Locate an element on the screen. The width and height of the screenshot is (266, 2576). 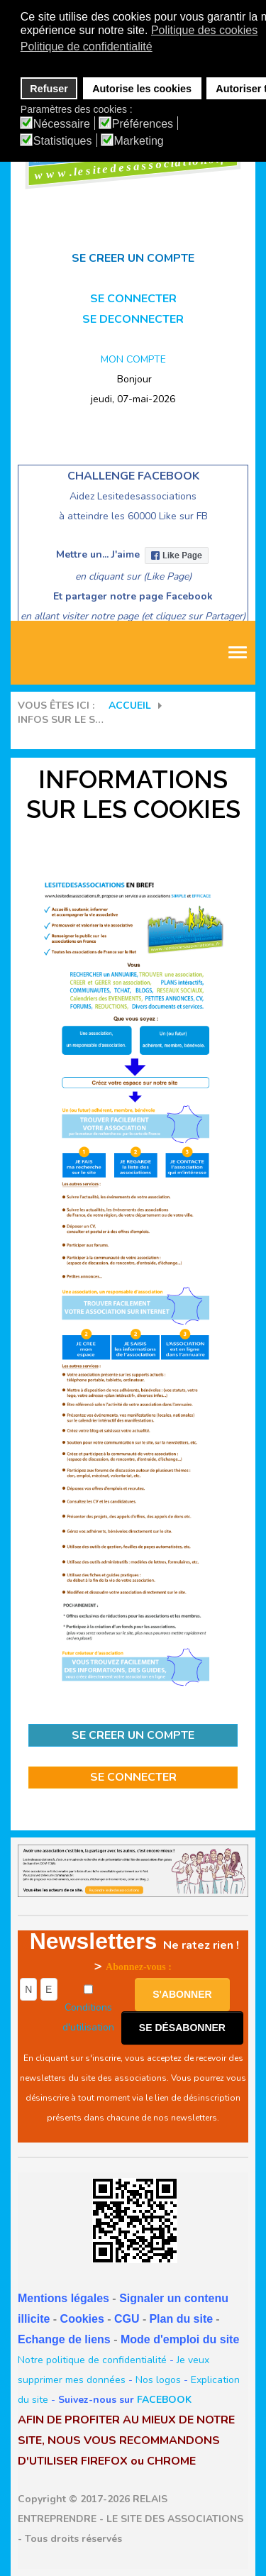
Notre politique de confidentialité is located at coordinates (92, 2360).